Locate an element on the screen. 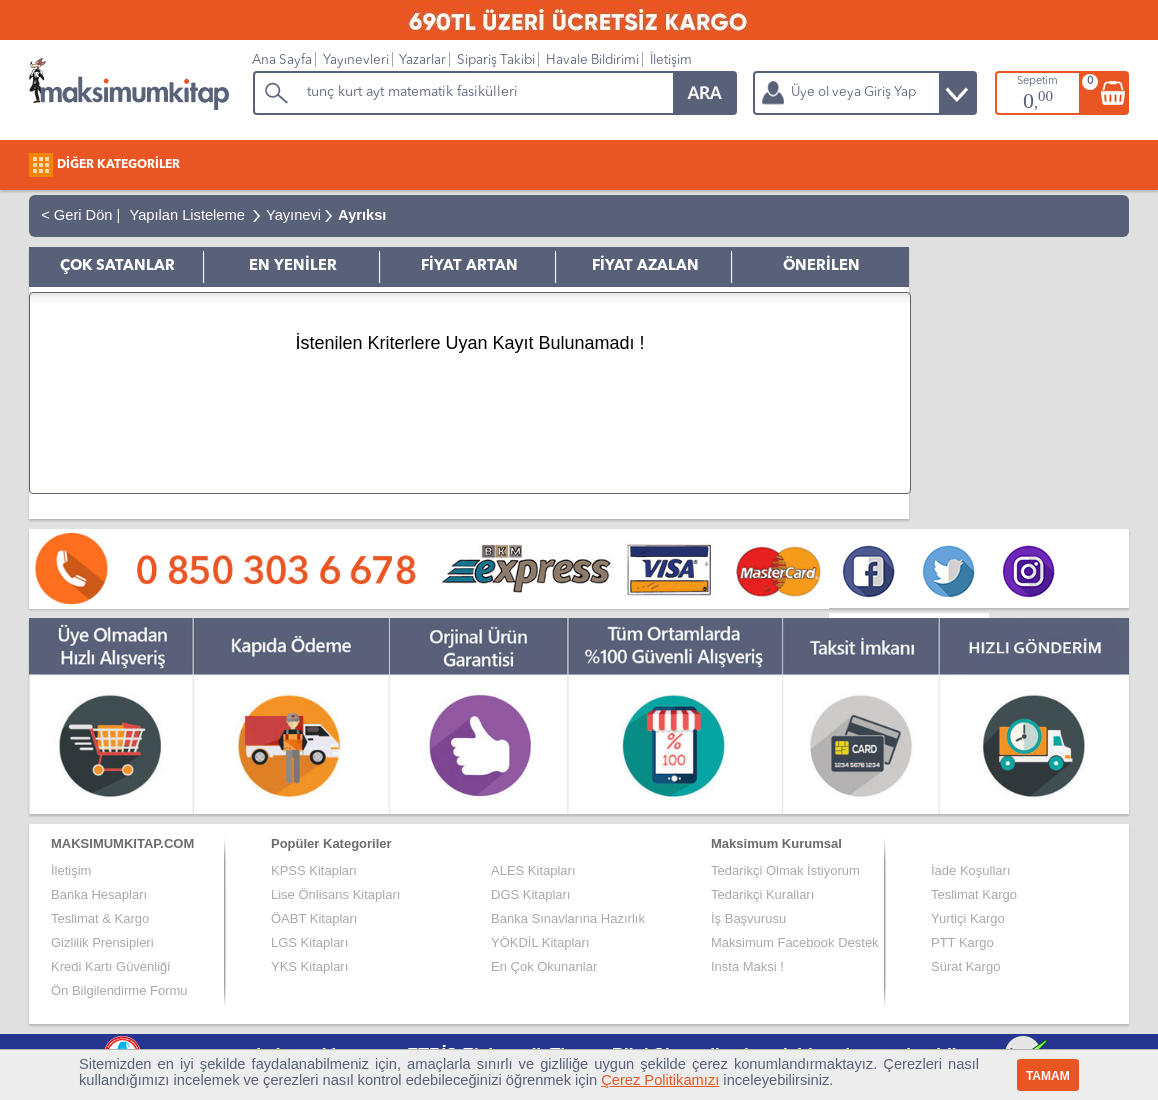 Image resolution: width=1158 pixels, height=1100 pixels. Insta Maksi ! is located at coordinates (747, 966).